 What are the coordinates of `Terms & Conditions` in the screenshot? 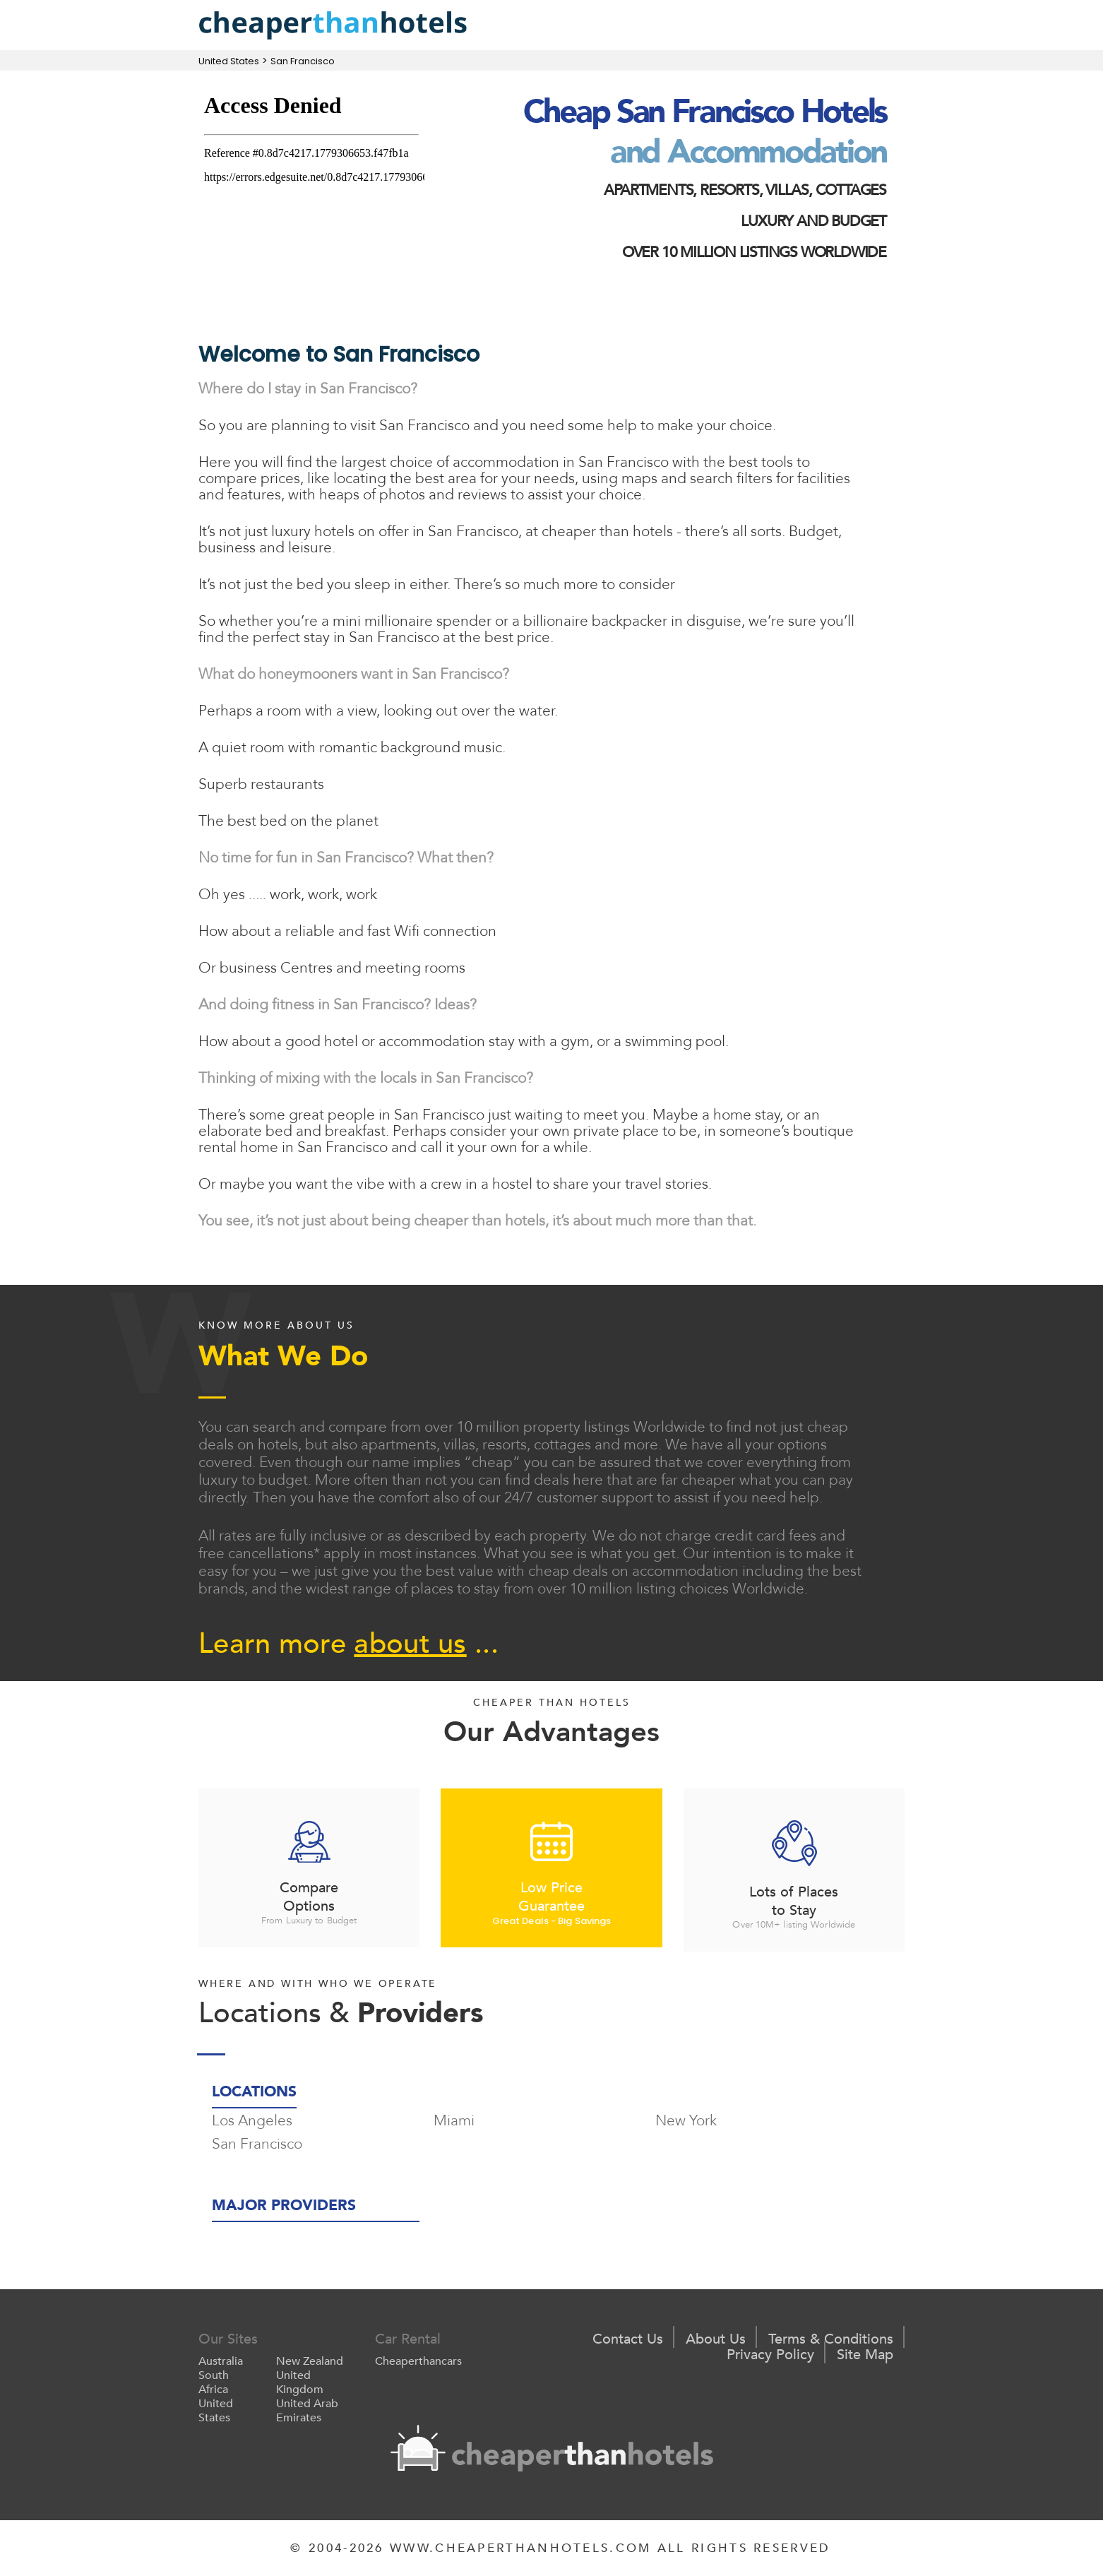 It's located at (830, 2339).